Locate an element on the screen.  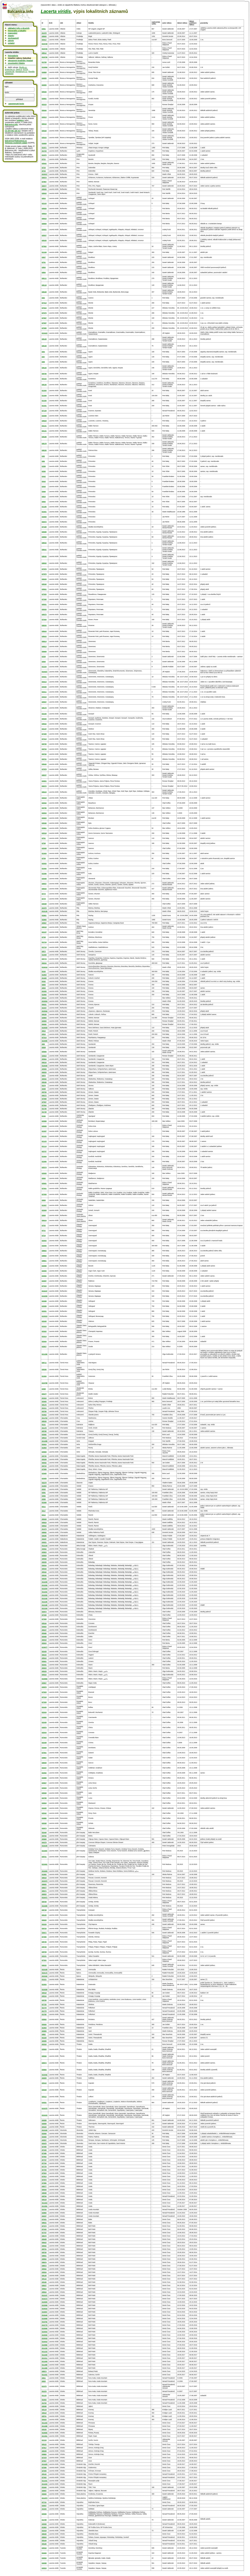
id893 is located at coordinates (44, 267).